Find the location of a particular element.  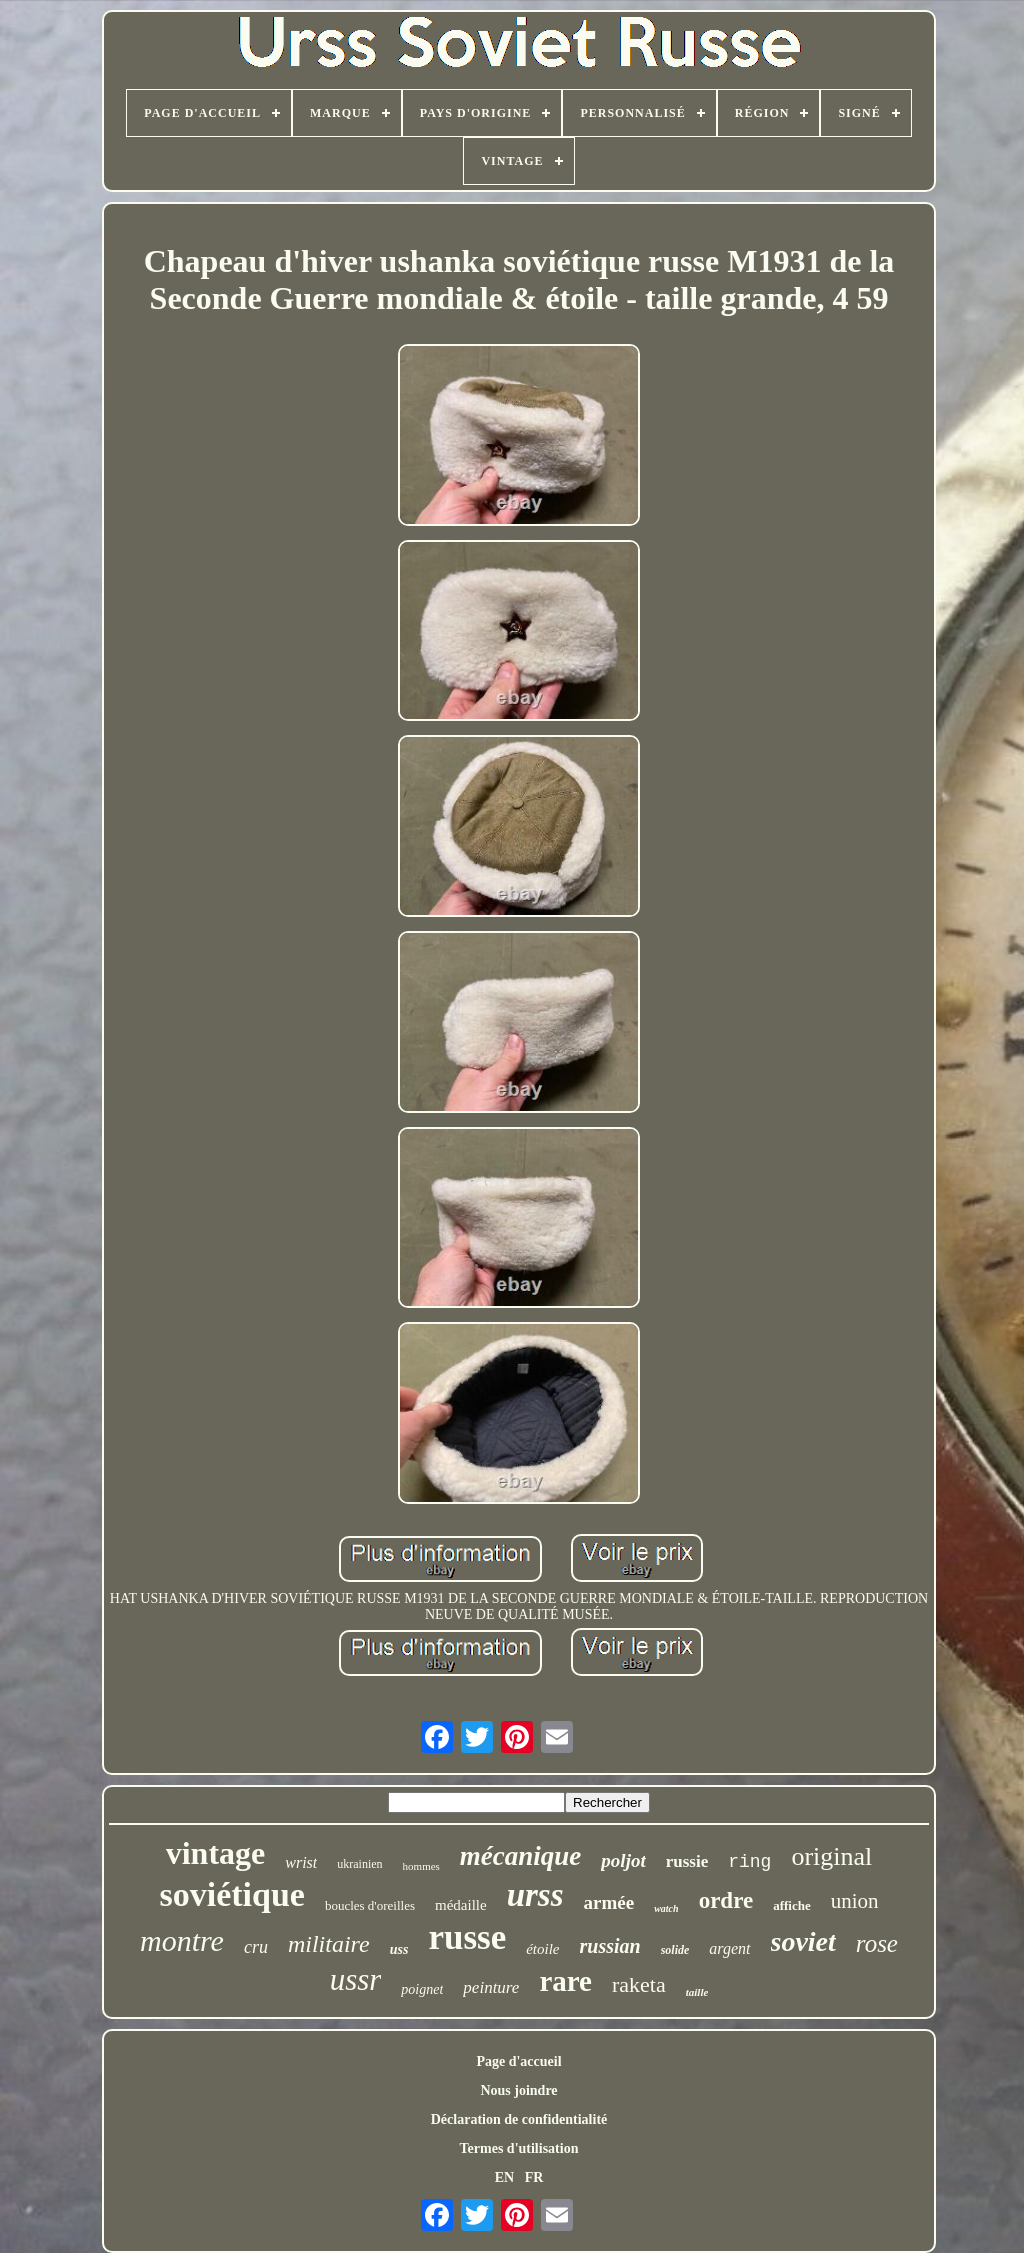

peinture is located at coordinates (491, 1987).